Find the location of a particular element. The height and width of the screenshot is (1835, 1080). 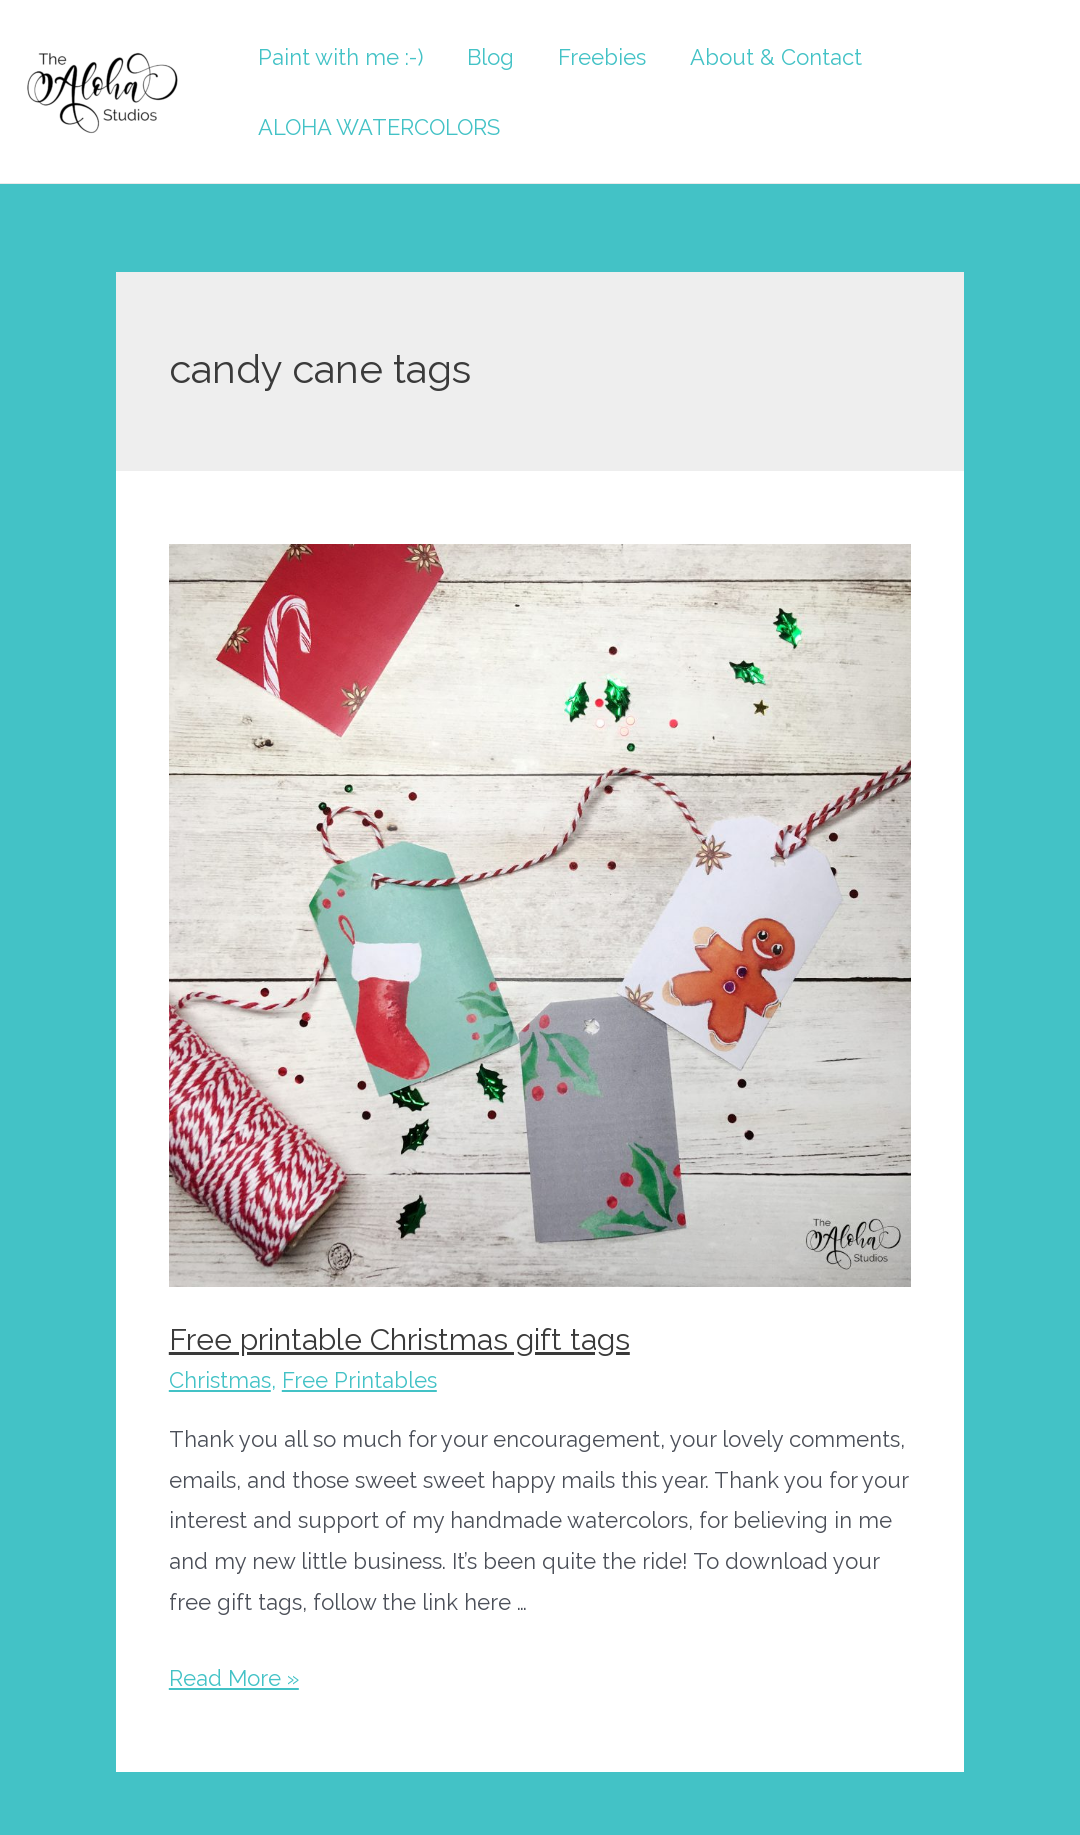

Free printable Christmas gift tags is located at coordinates (399, 1339).